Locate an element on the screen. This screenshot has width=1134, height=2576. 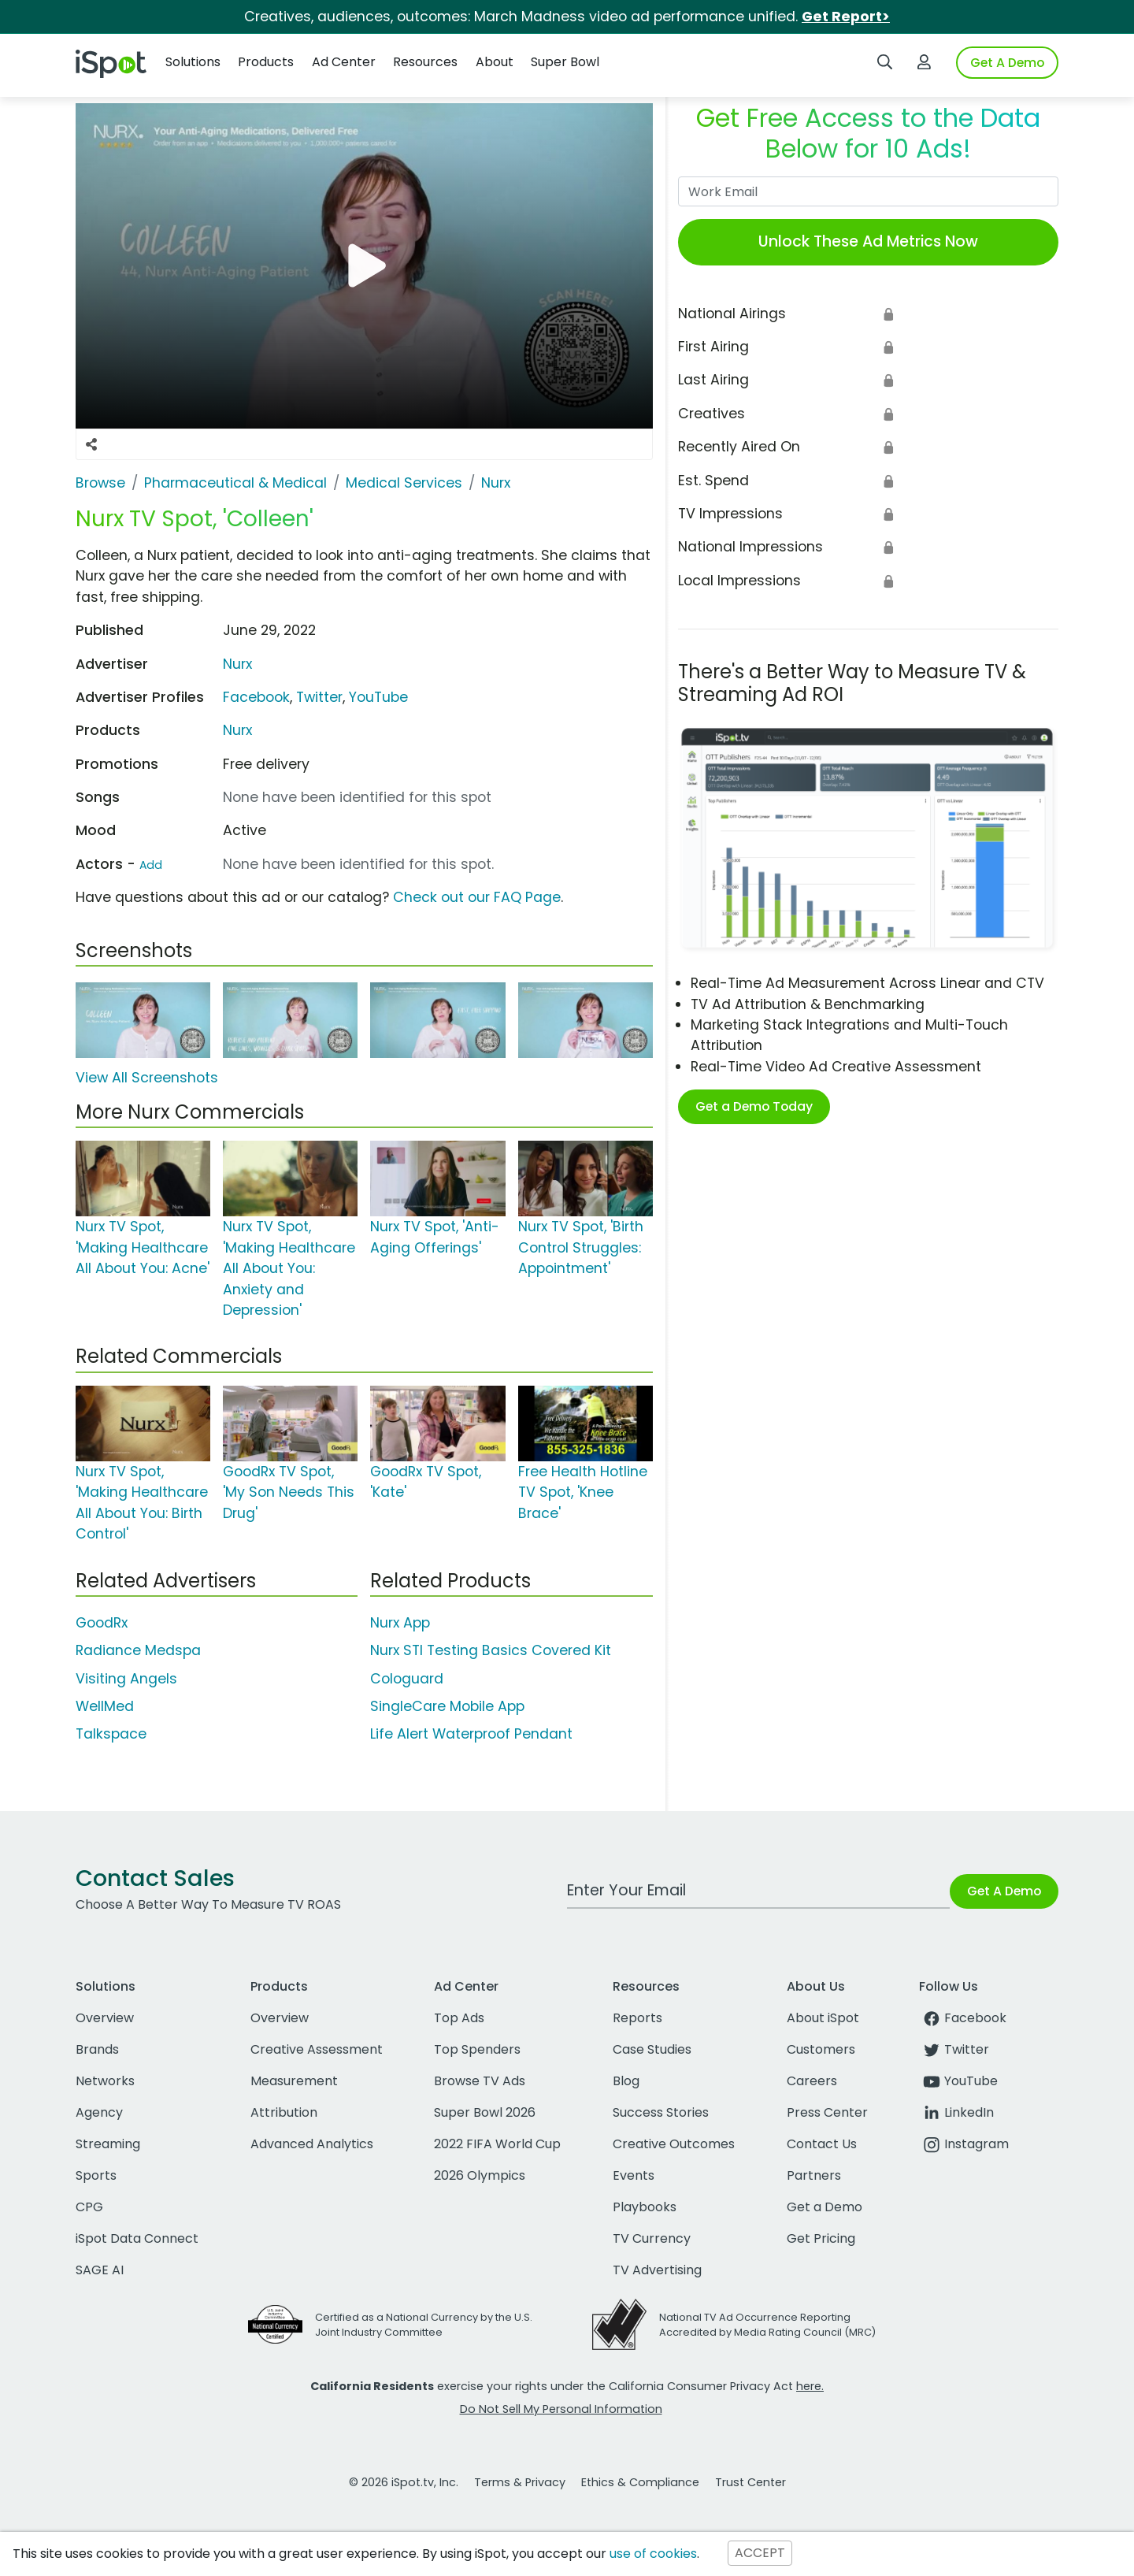
Twitter [twitter] is located at coordinates (954, 2049).